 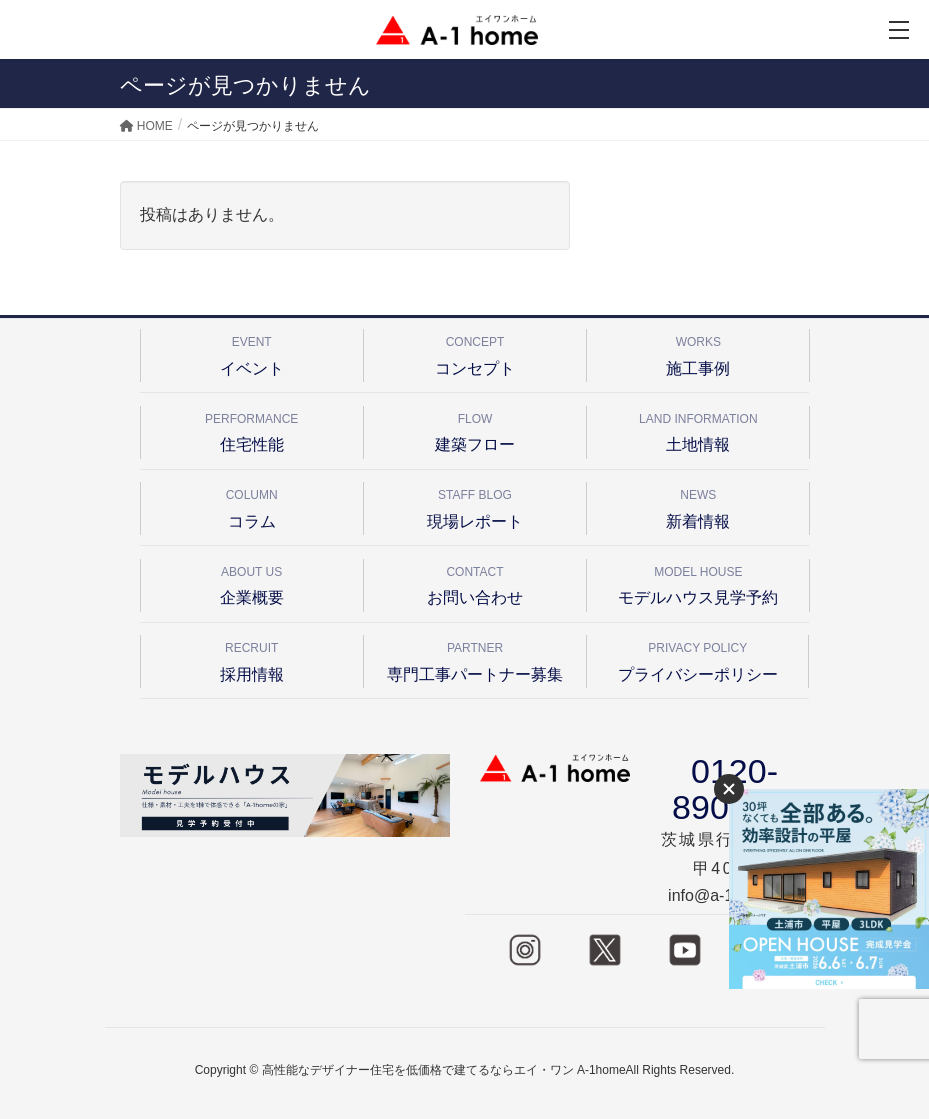 What do you see at coordinates (252, 505) in the screenshot?
I see `コラム` at bounding box center [252, 505].